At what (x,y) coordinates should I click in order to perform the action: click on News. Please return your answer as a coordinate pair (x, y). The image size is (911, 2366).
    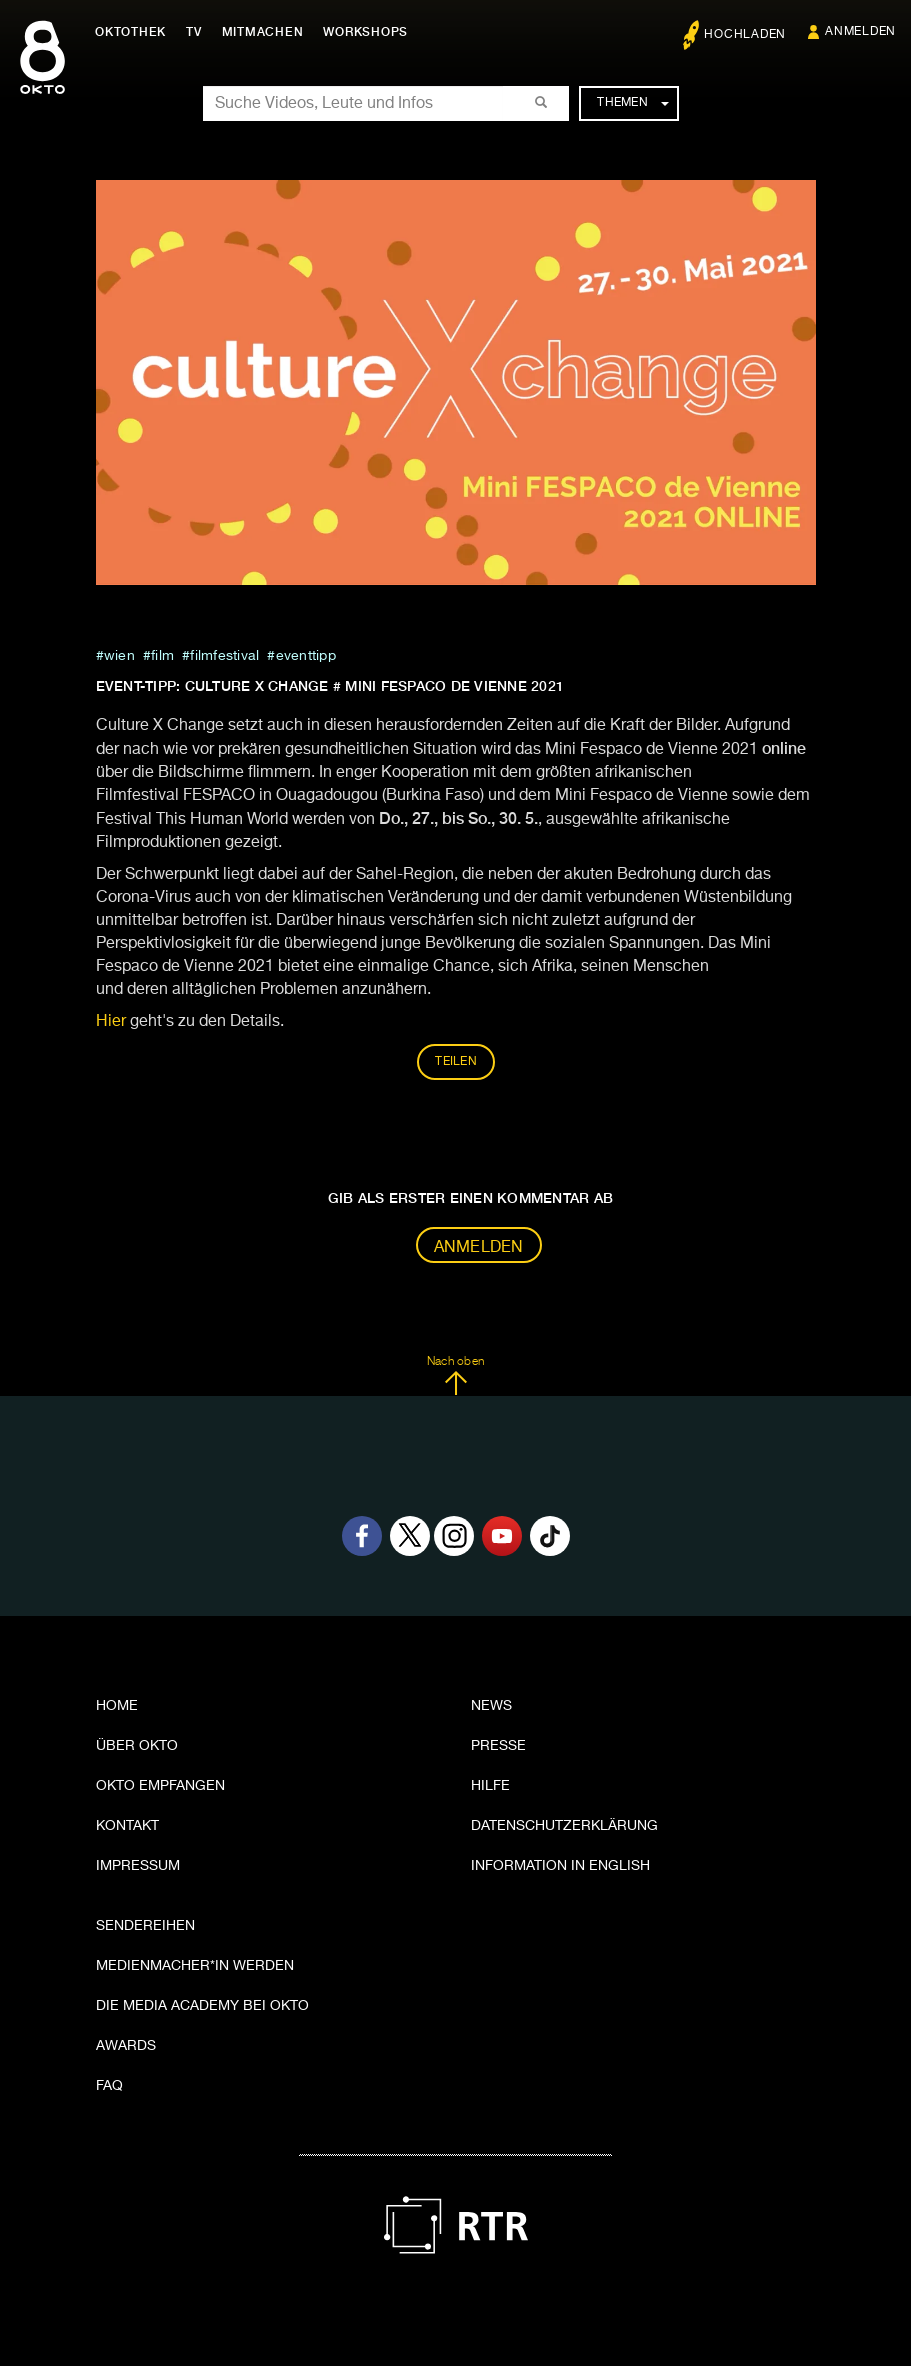
    Looking at the image, I should click on (491, 1706).